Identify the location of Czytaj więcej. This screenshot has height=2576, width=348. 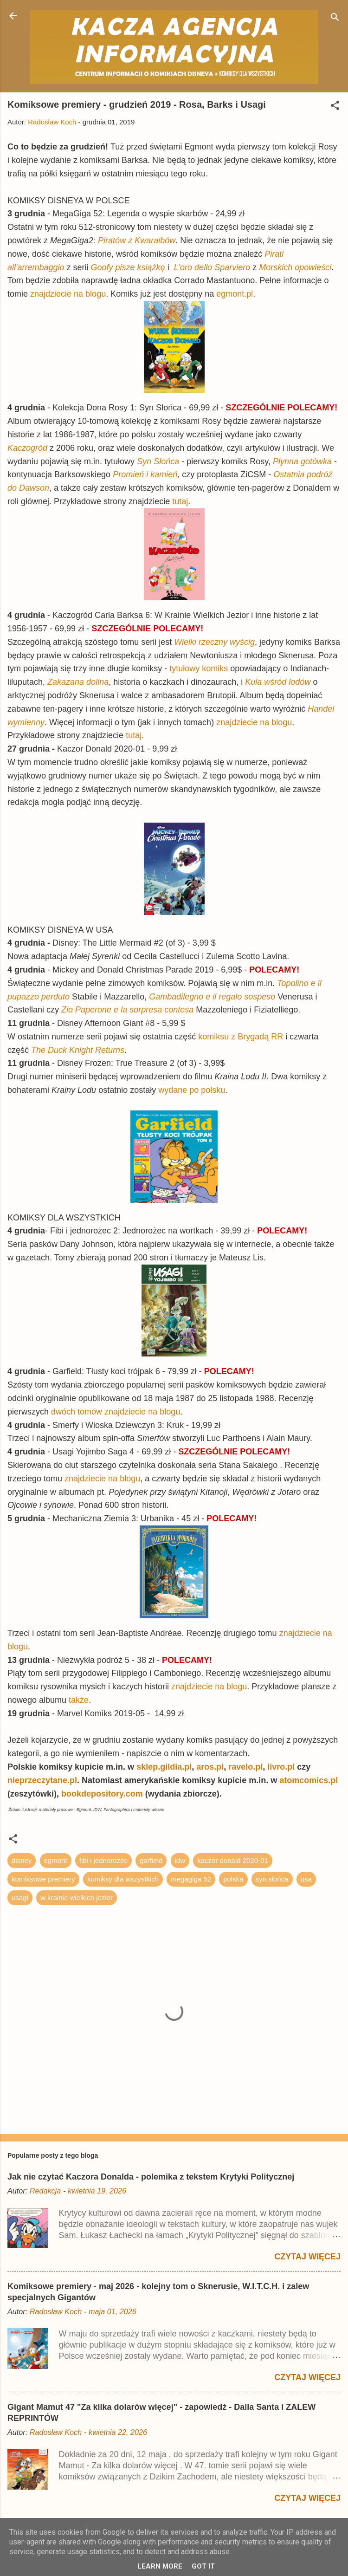
(307, 2256).